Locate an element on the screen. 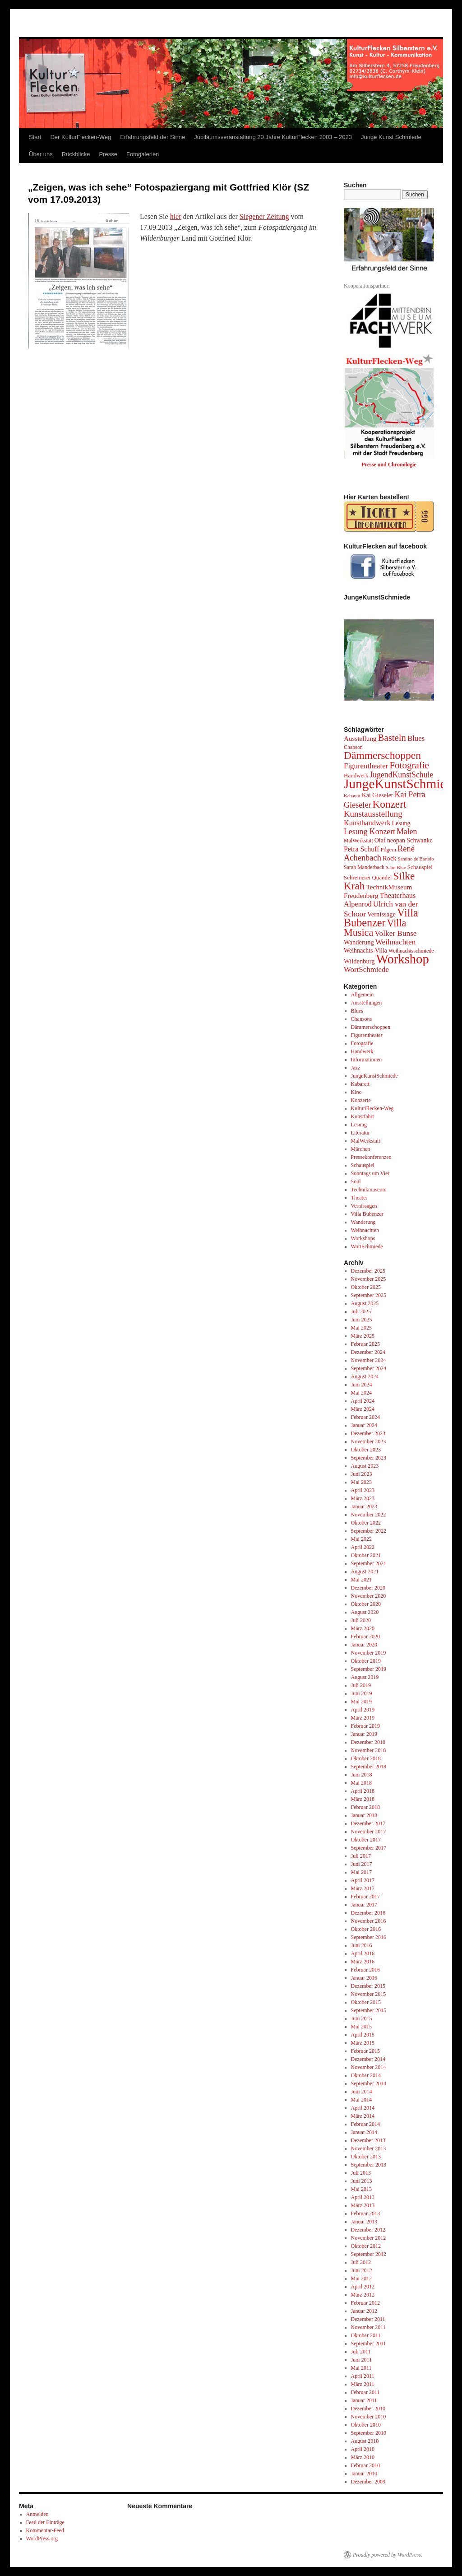 The image size is (462, 2576). Rock [Rock (7 Einträge)] is located at coordinates (390, 858).